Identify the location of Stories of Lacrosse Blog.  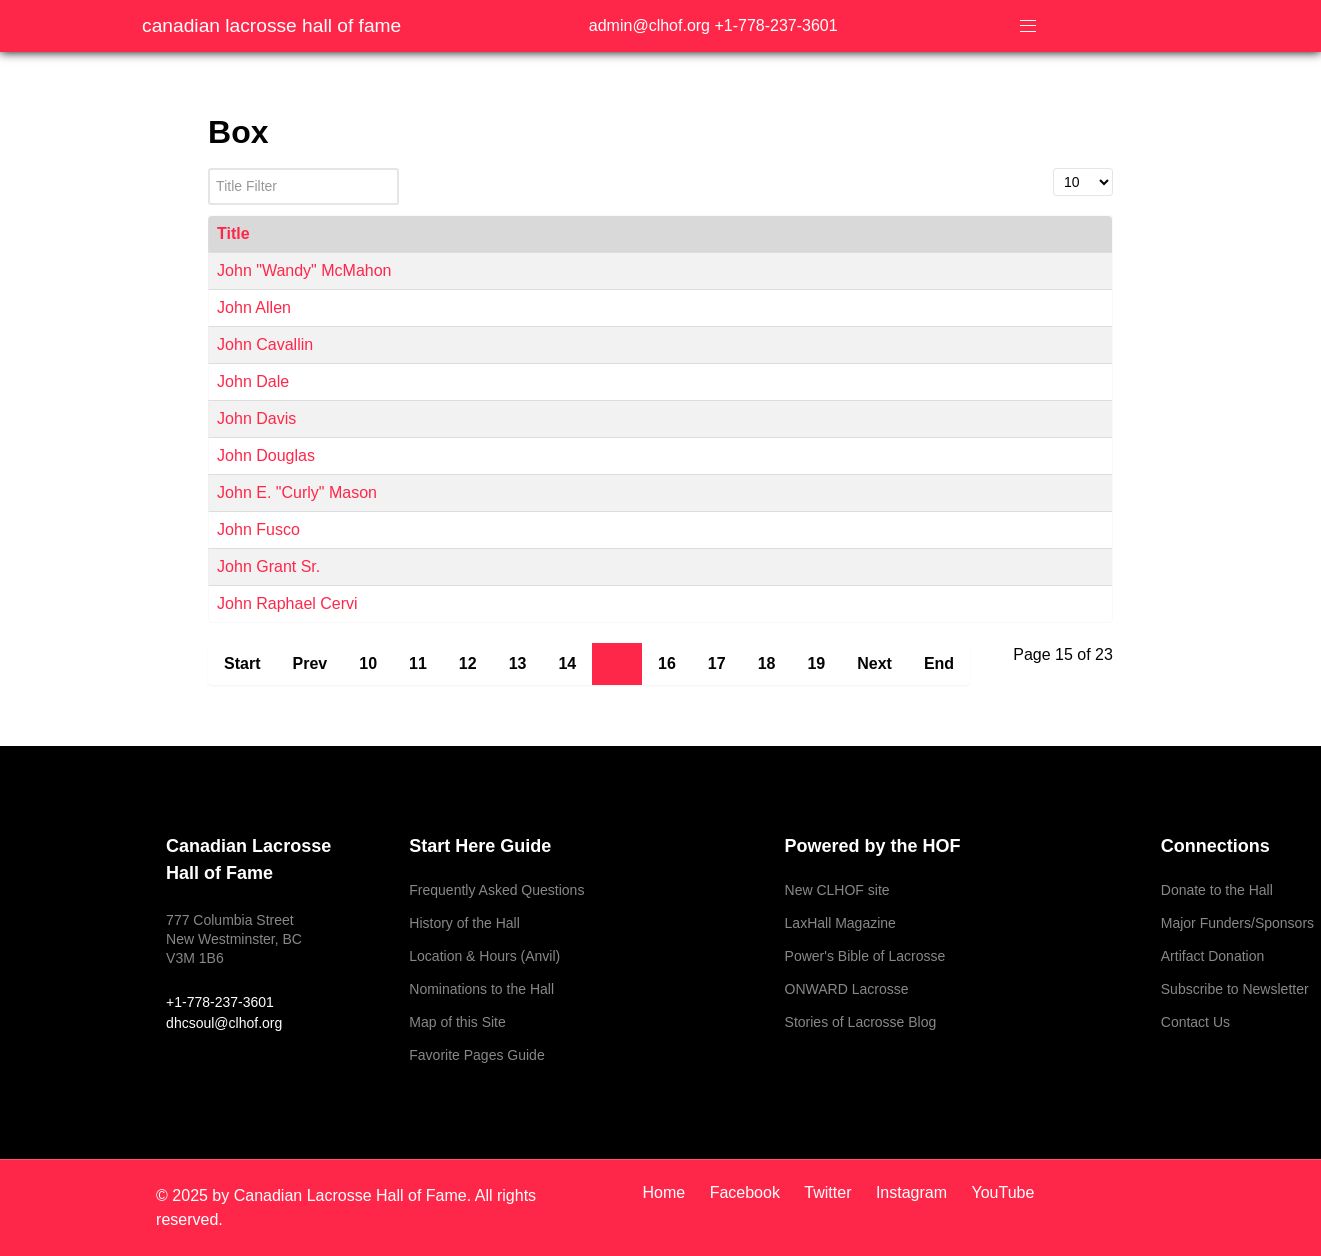
(861, 1022).